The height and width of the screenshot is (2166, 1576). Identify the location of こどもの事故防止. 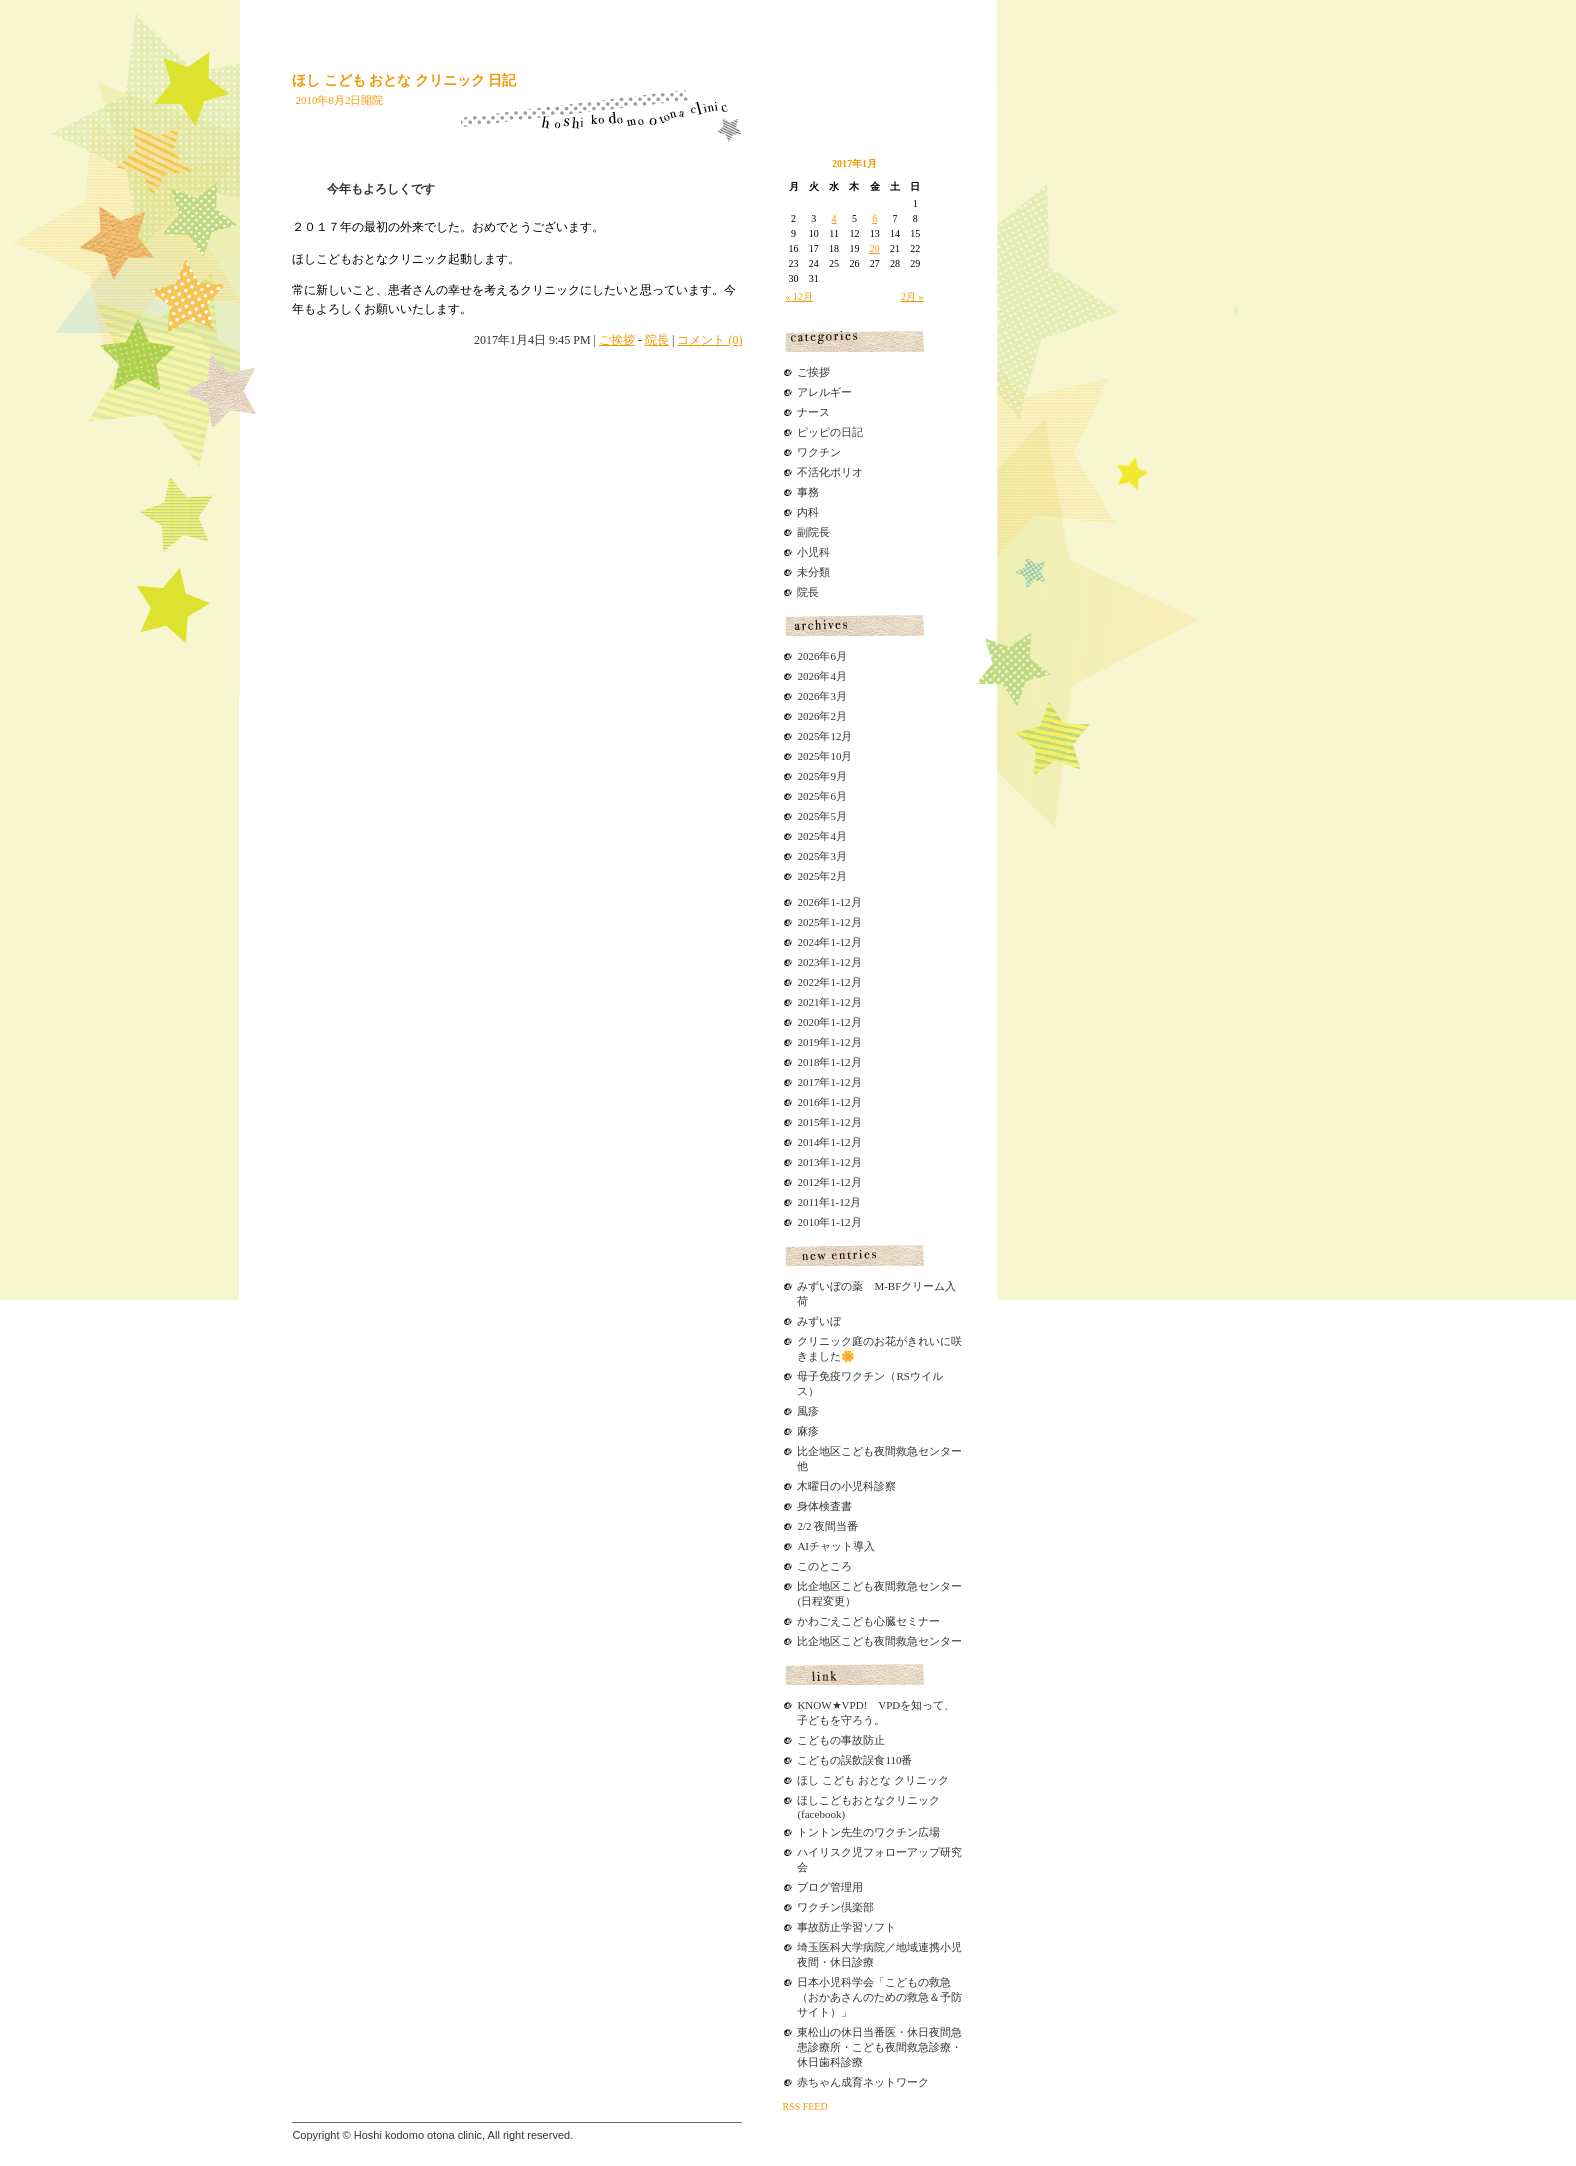
(841, 1740).